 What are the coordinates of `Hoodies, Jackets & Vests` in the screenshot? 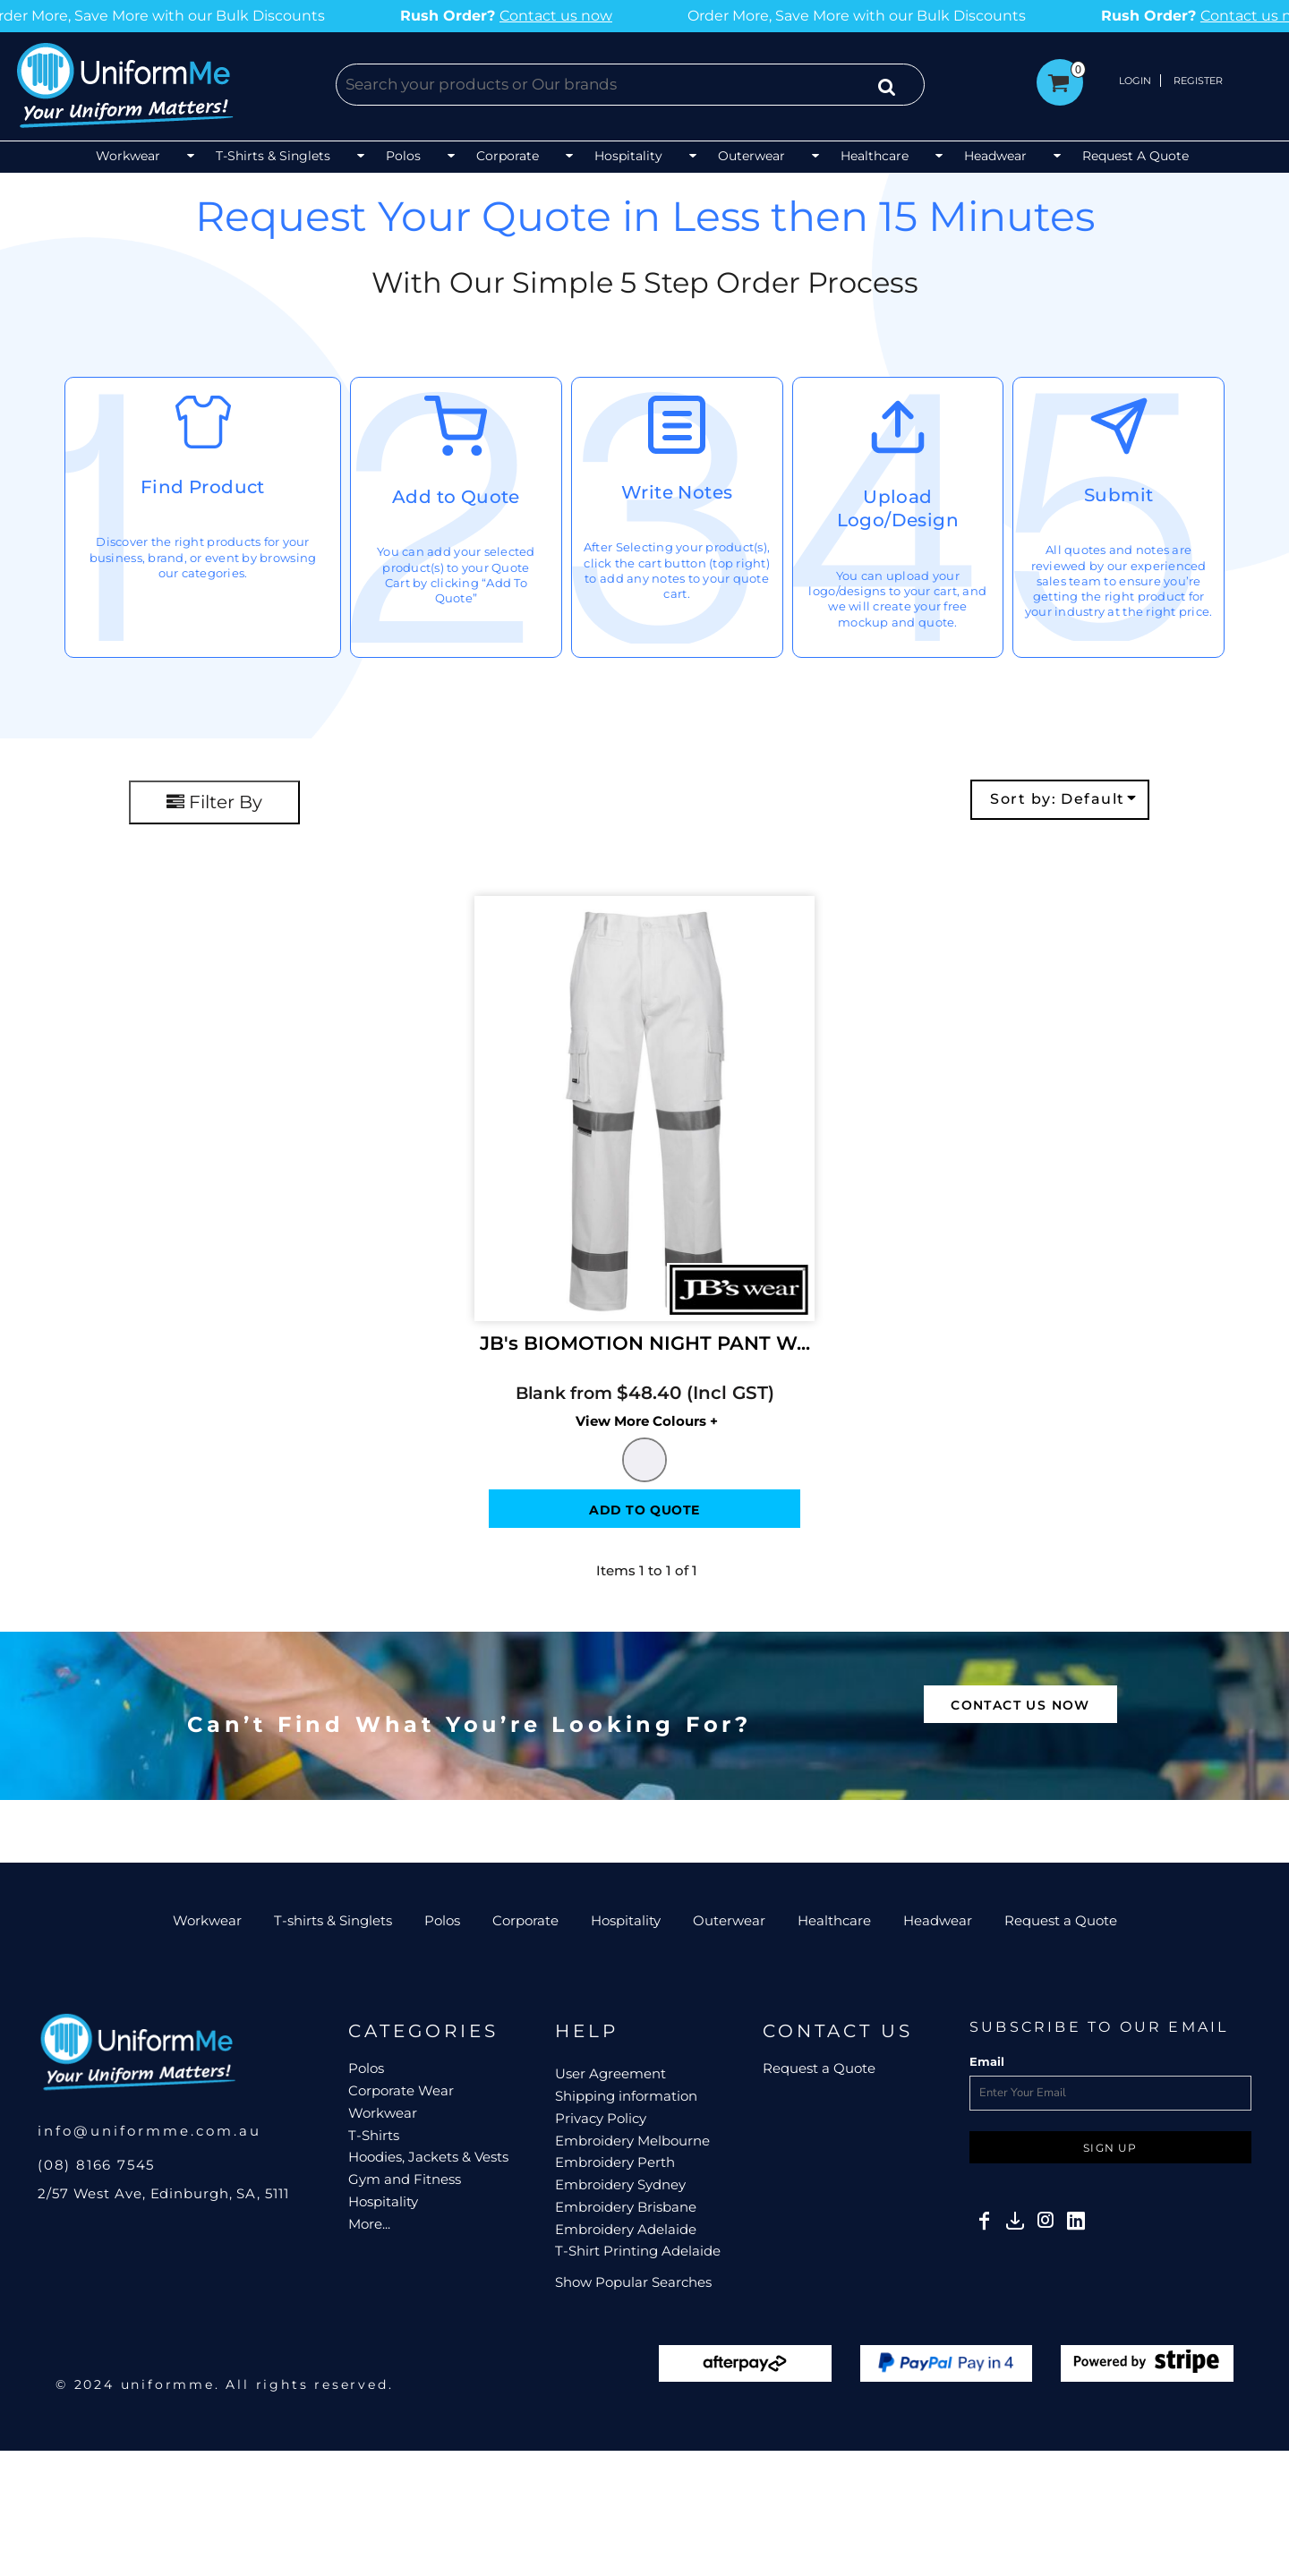 It's located at (428, 2156).